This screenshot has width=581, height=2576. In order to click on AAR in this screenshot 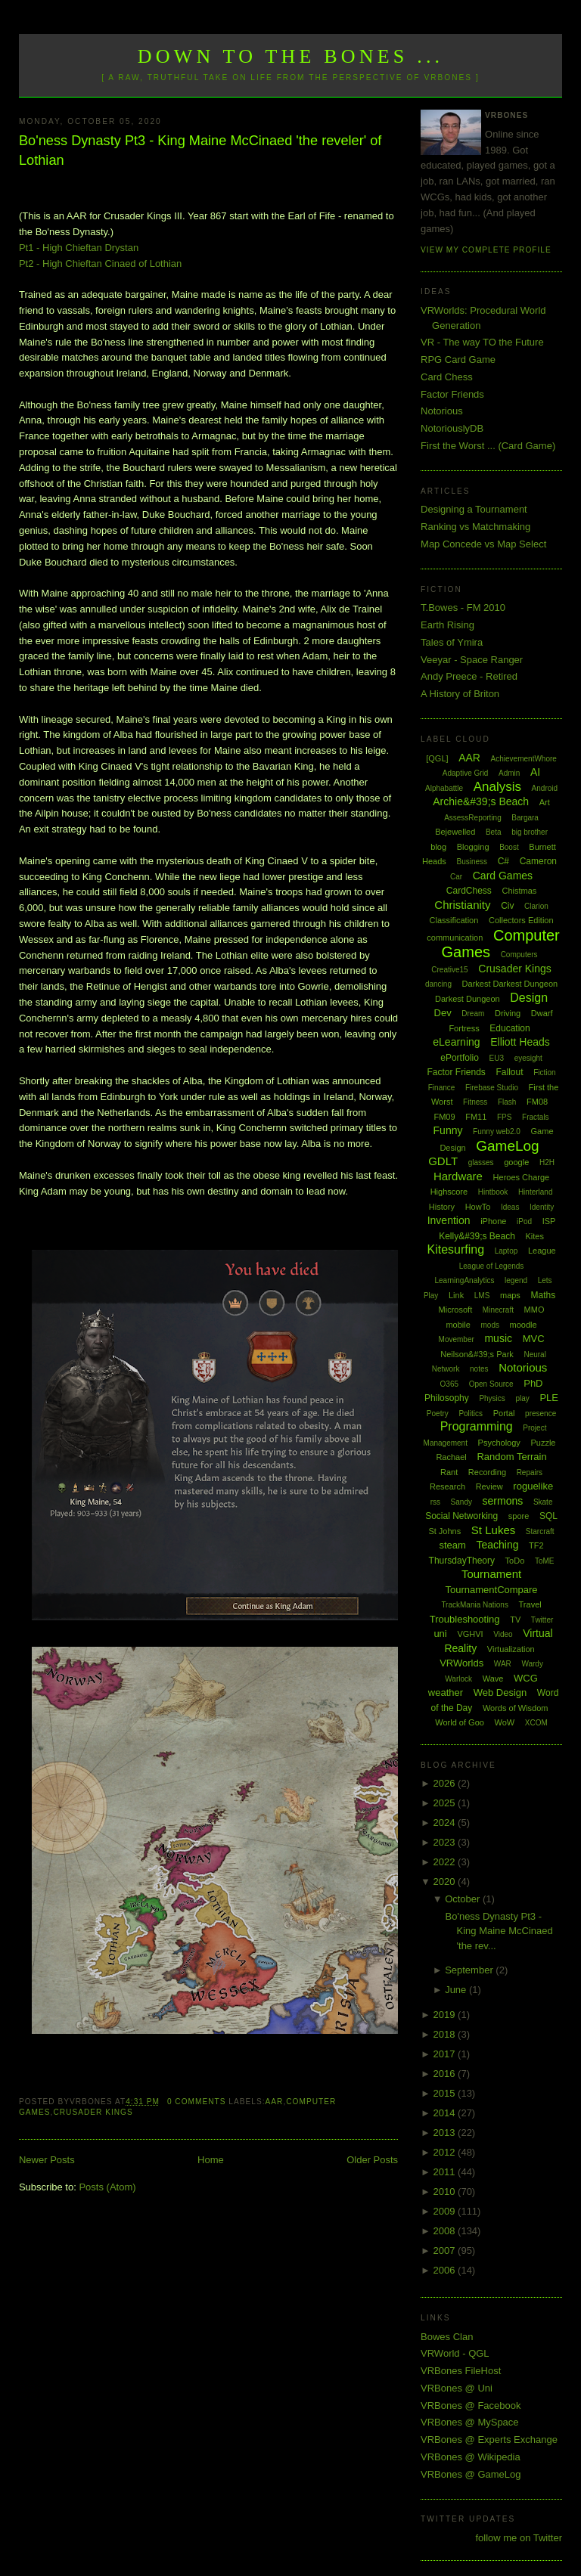, I will do `click(275, 2101)`.